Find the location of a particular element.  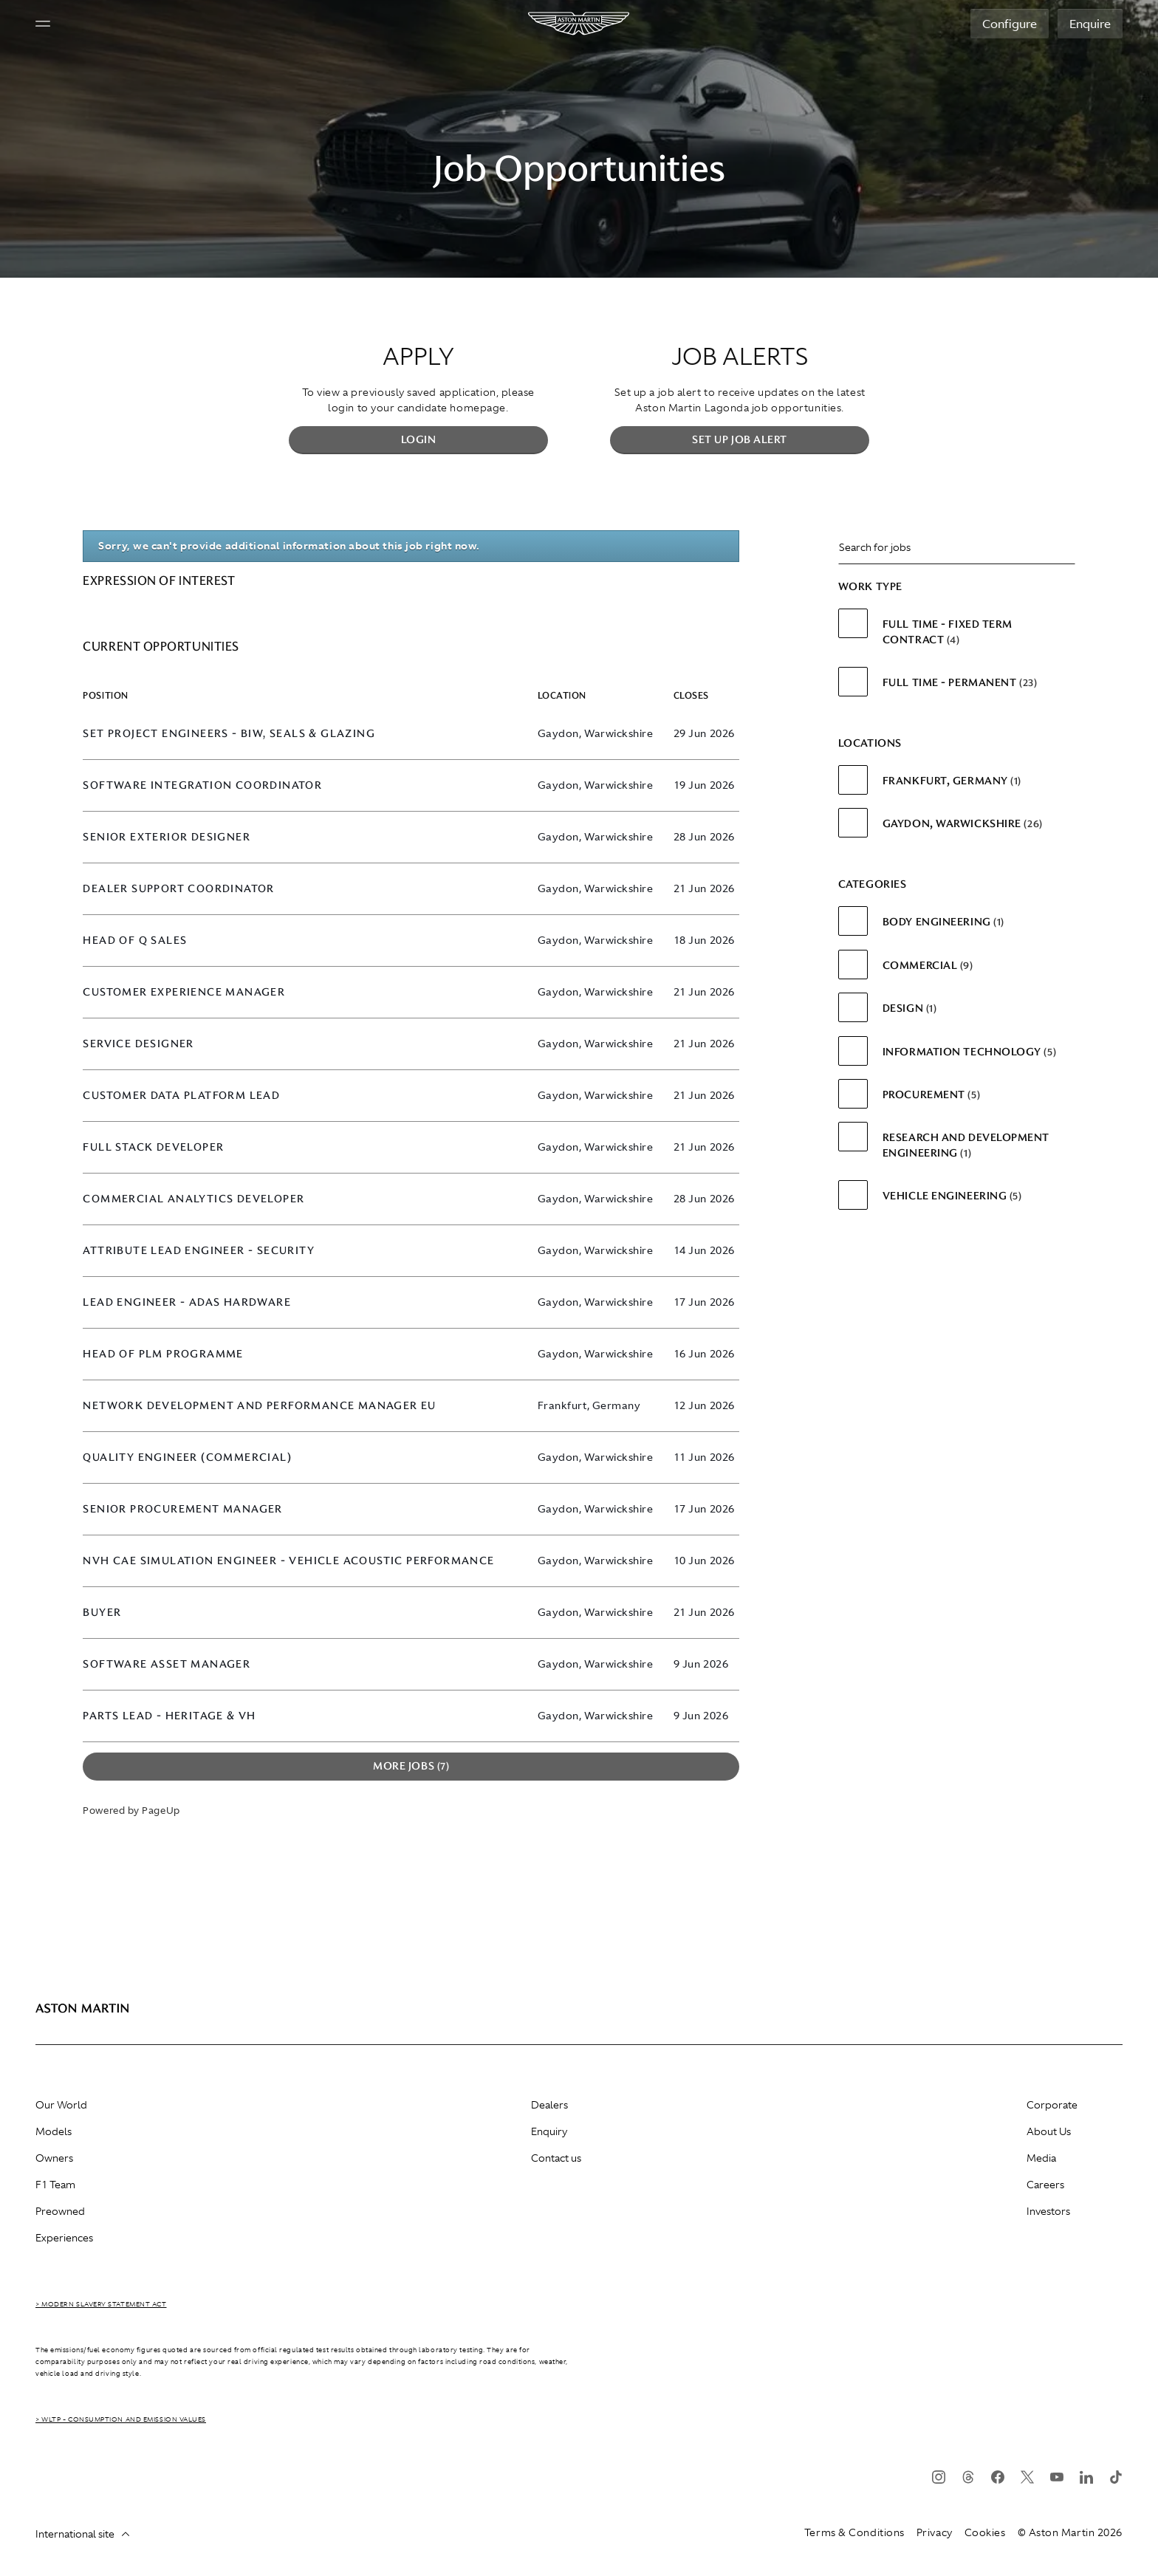

Set up Job Alert is located at coordinates (739, 439).